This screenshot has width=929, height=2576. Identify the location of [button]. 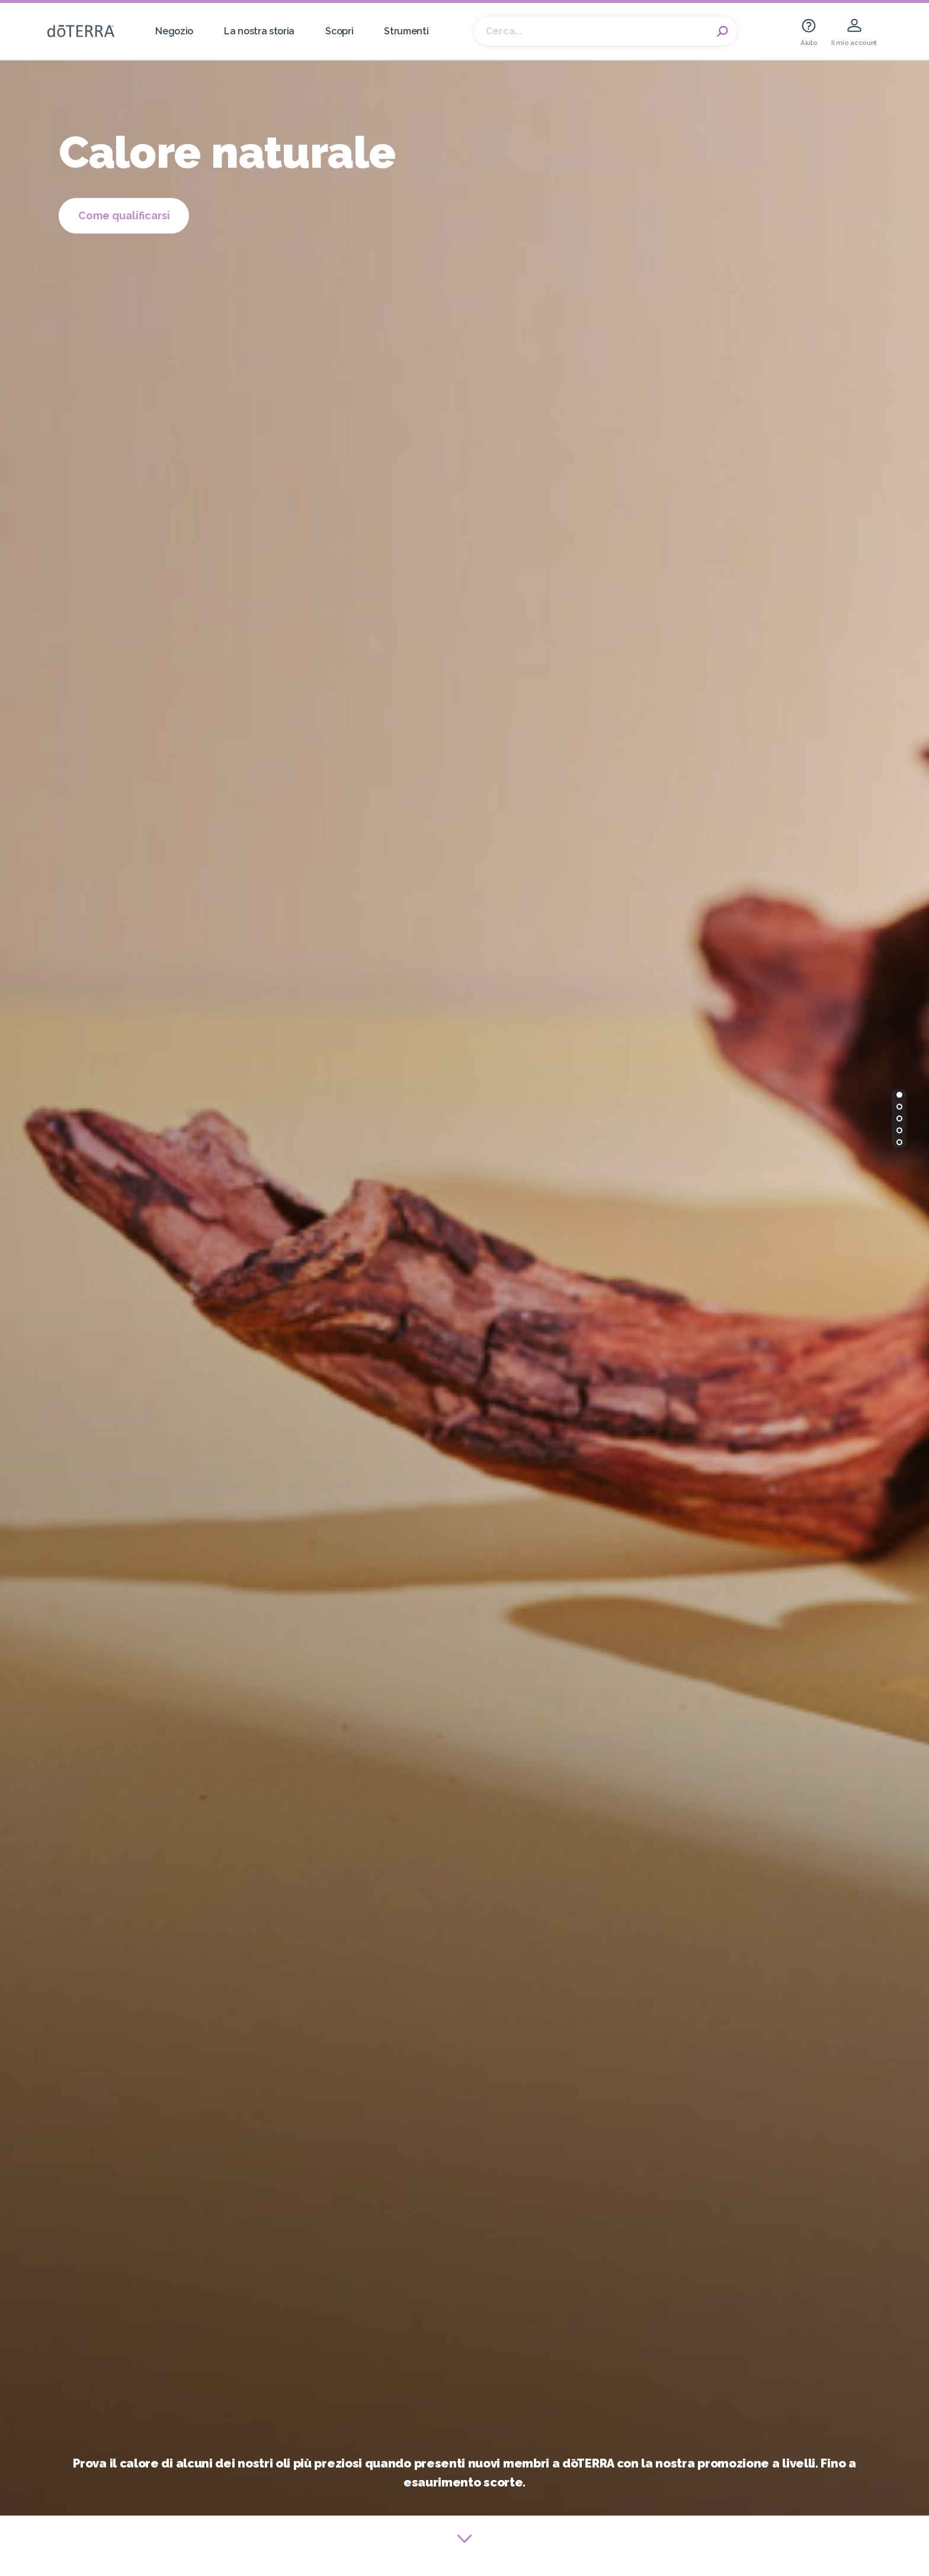
(899, 1095).